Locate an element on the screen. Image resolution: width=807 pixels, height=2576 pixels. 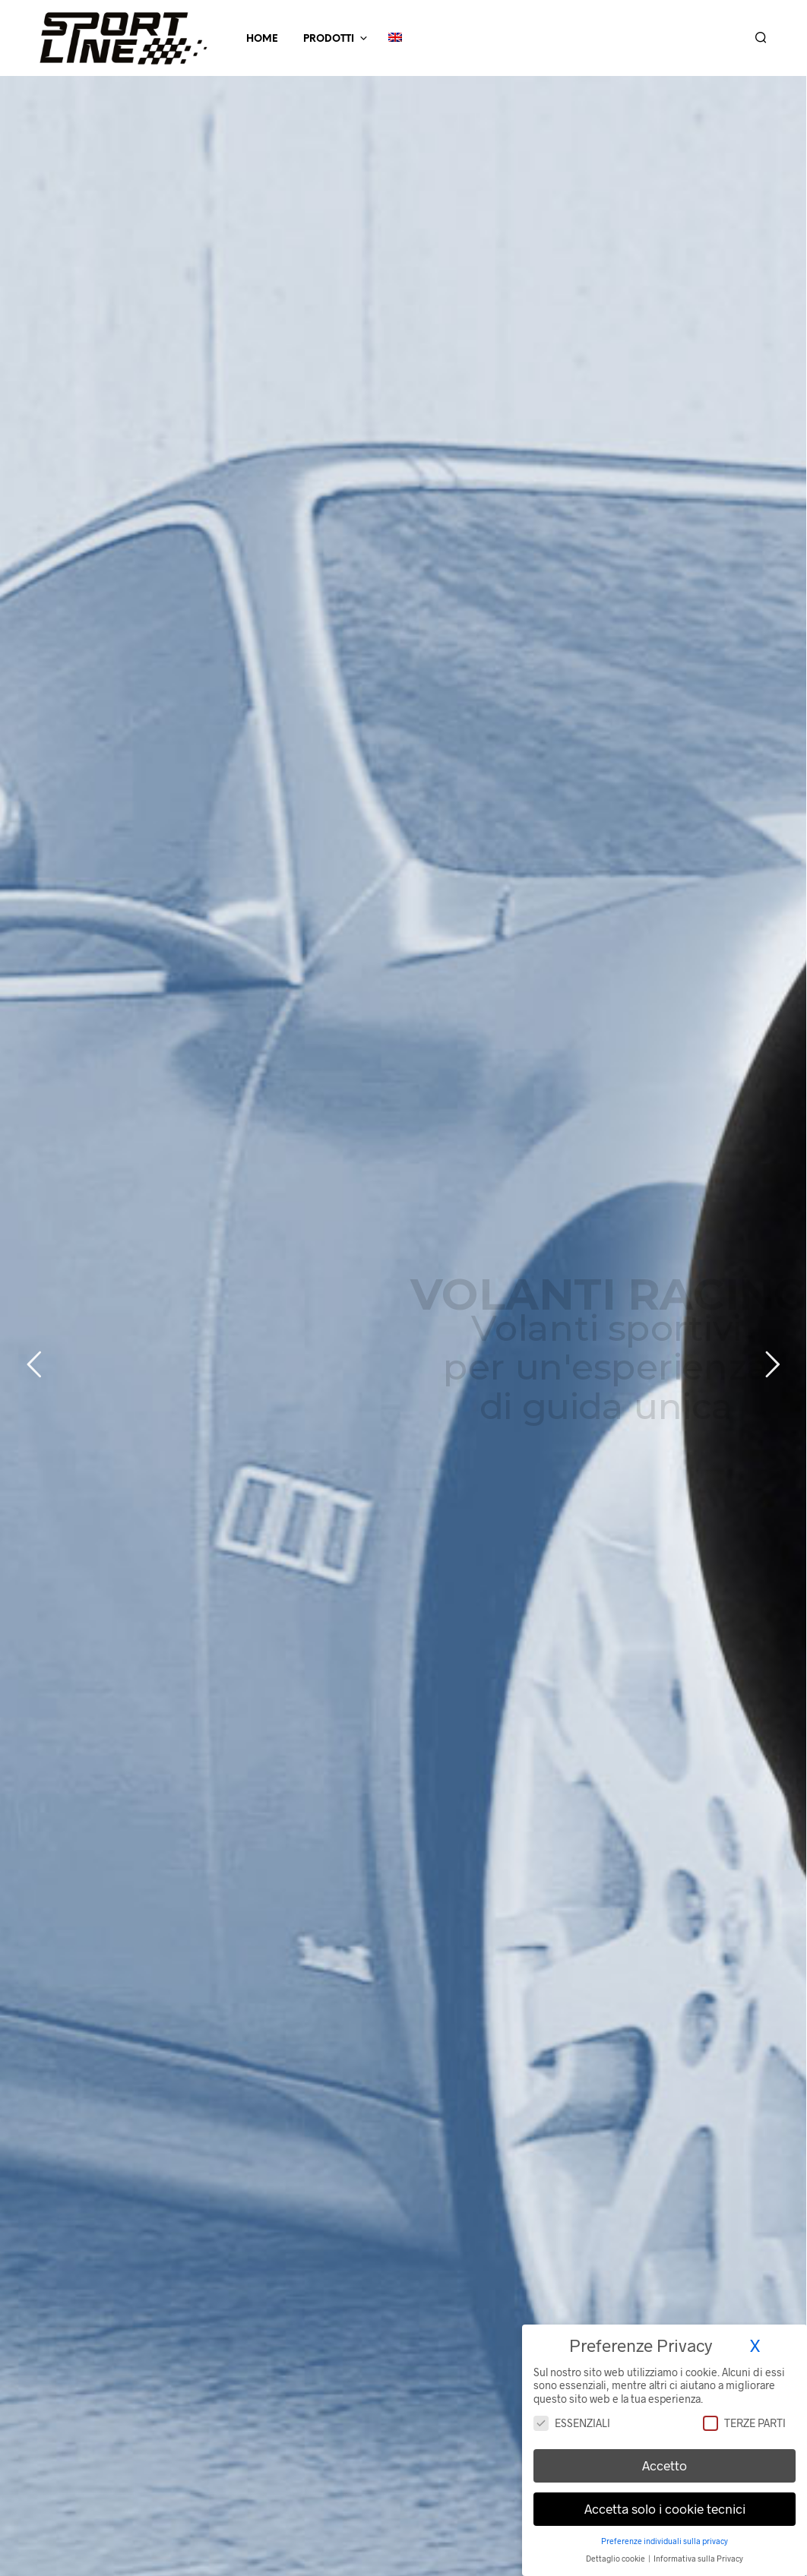
Terze parti is located at coordinates (744, 2423).